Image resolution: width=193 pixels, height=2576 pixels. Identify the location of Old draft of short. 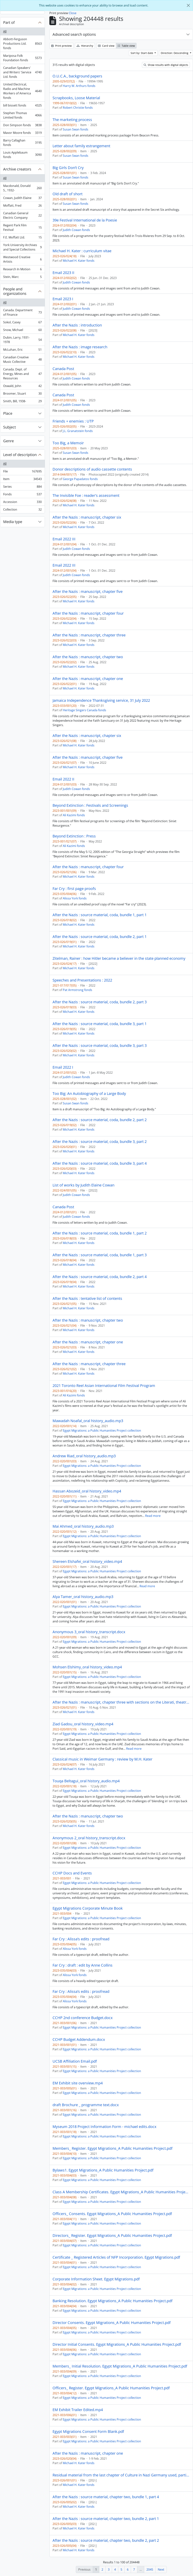
(68, 194).